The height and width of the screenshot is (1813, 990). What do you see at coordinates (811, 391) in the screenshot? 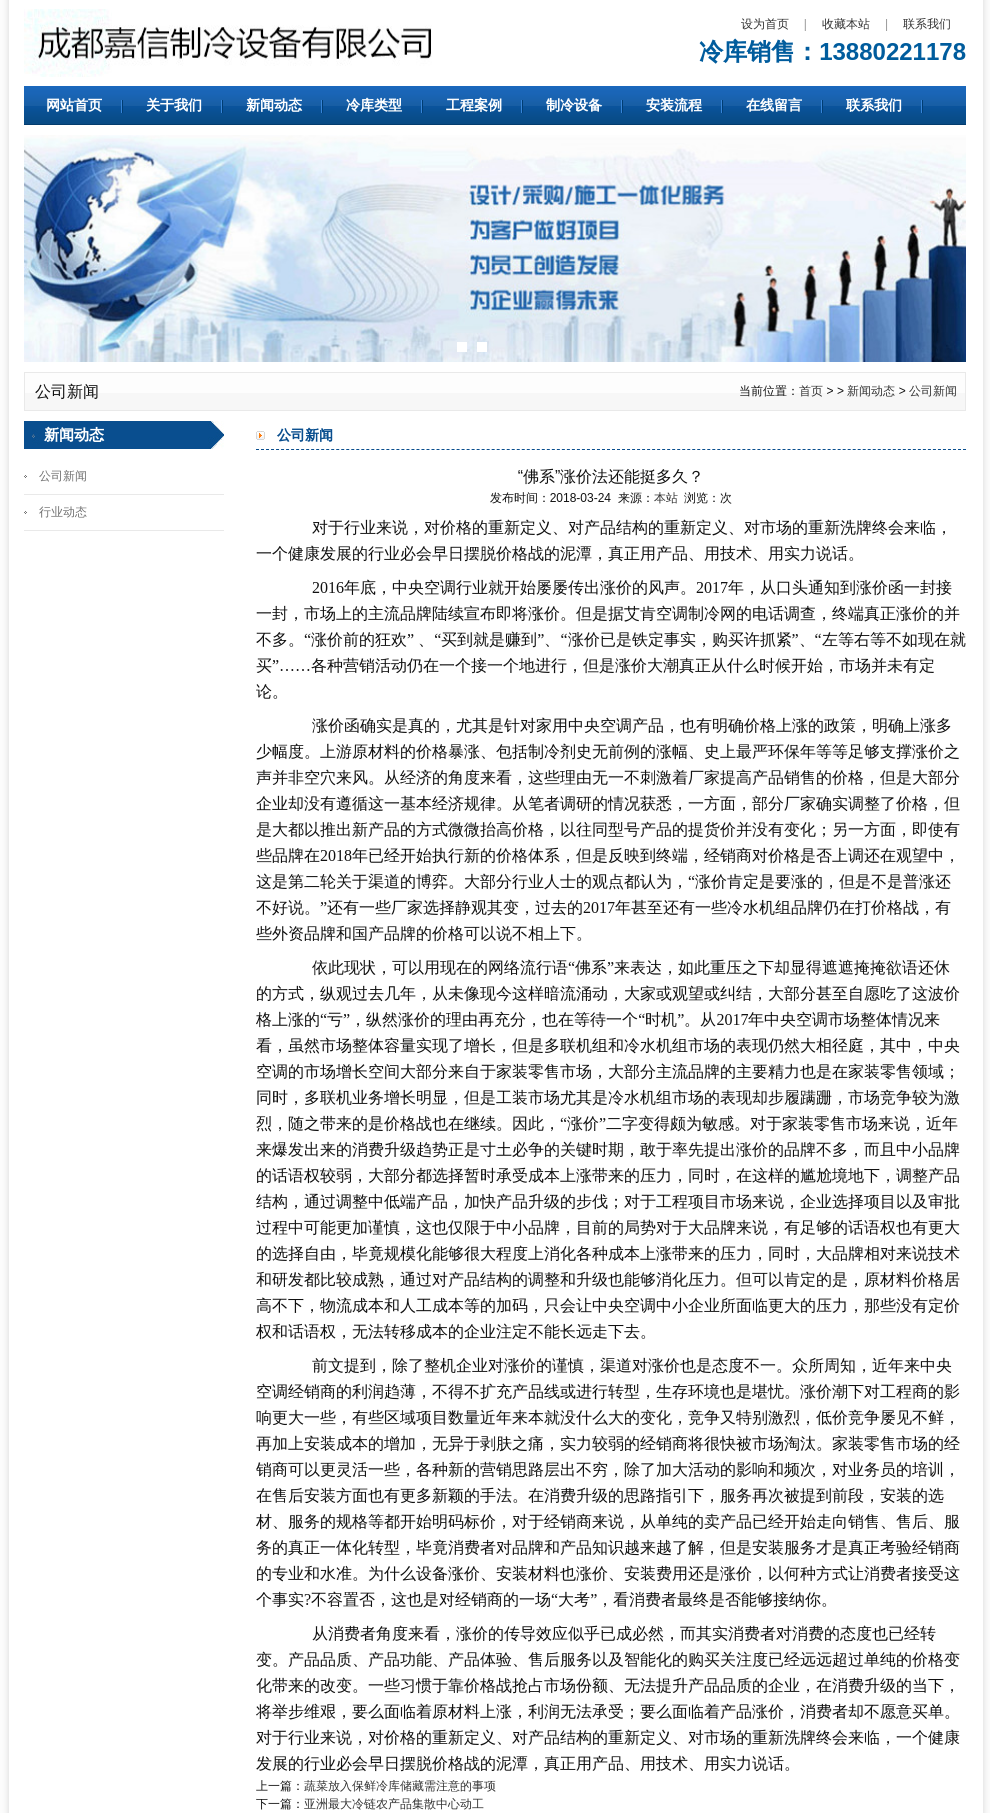
I see `首页` at bounding box center [811, 391].